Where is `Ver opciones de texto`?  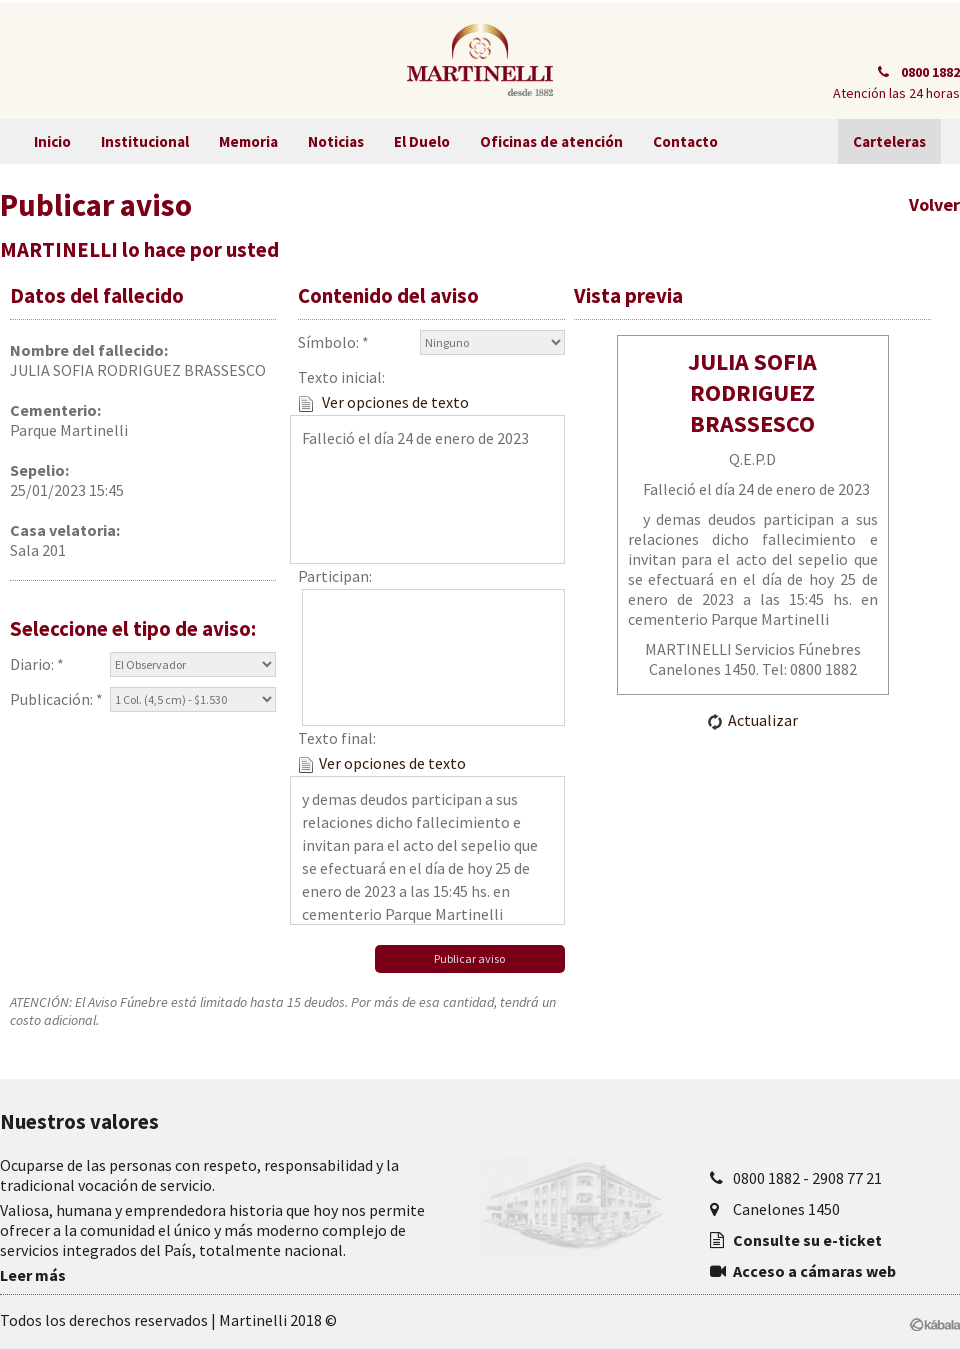 Ver opciones de texto is located at coordinates (383, 402).